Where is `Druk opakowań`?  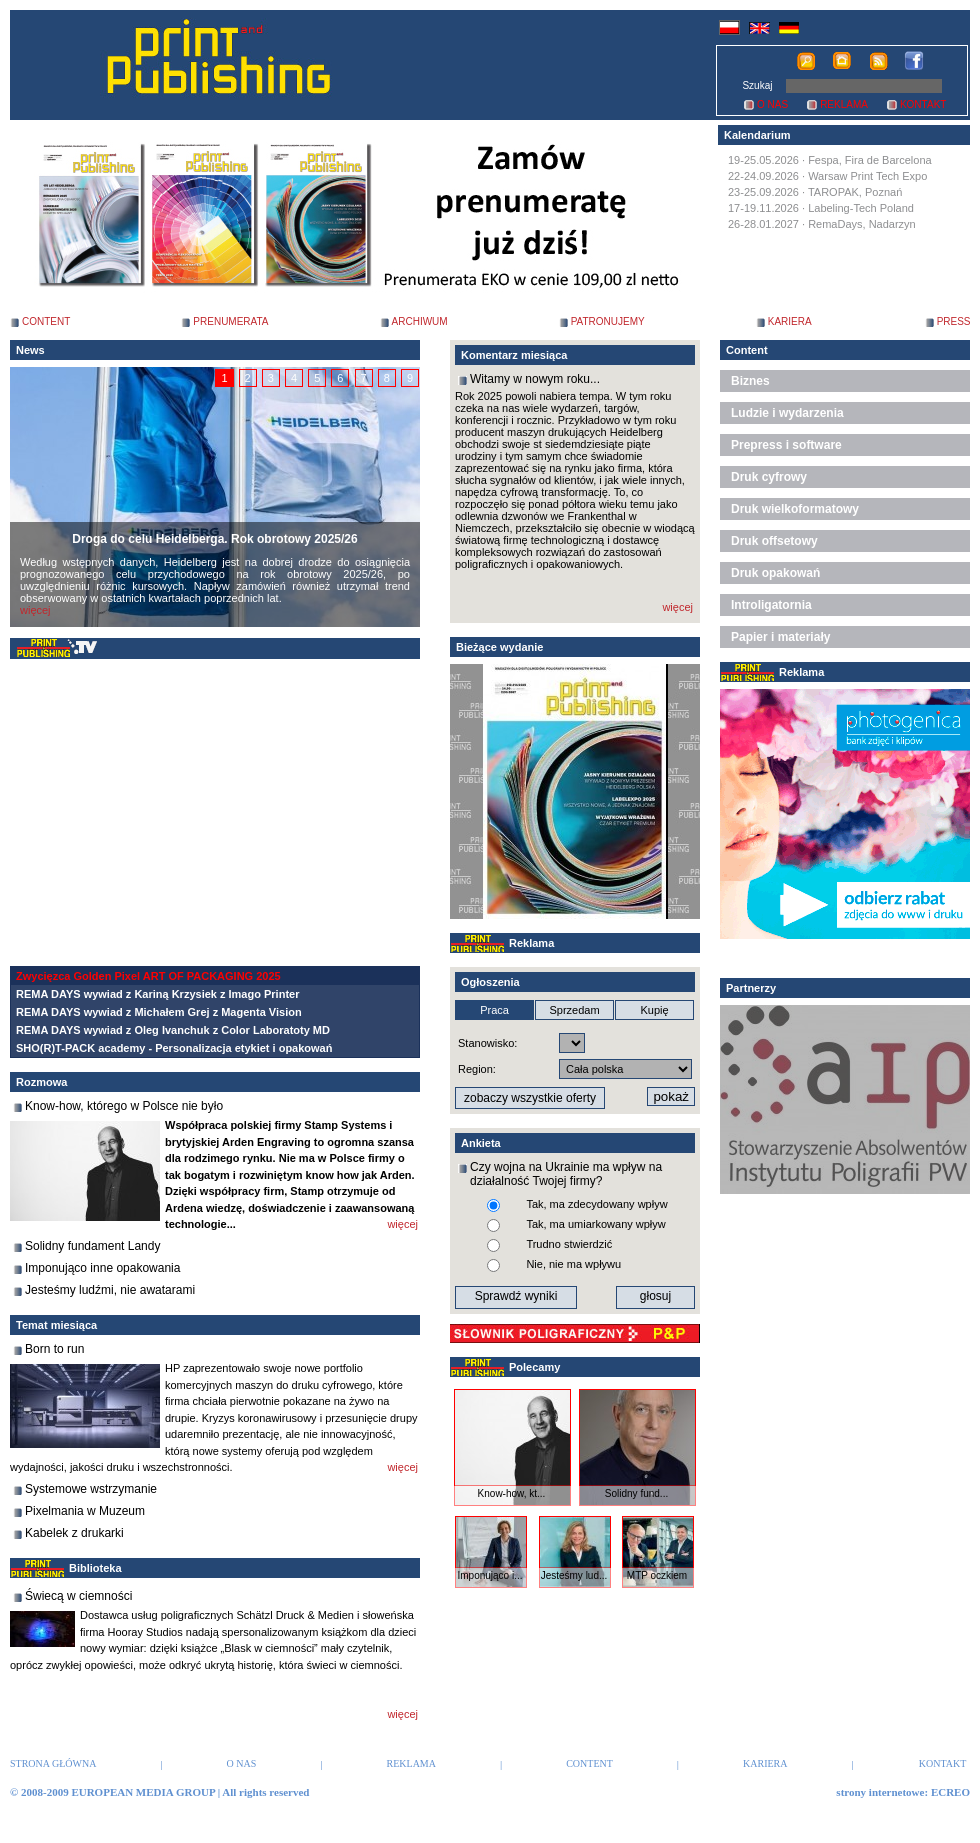 Druk opakowań is located at coordinates (775, 573).